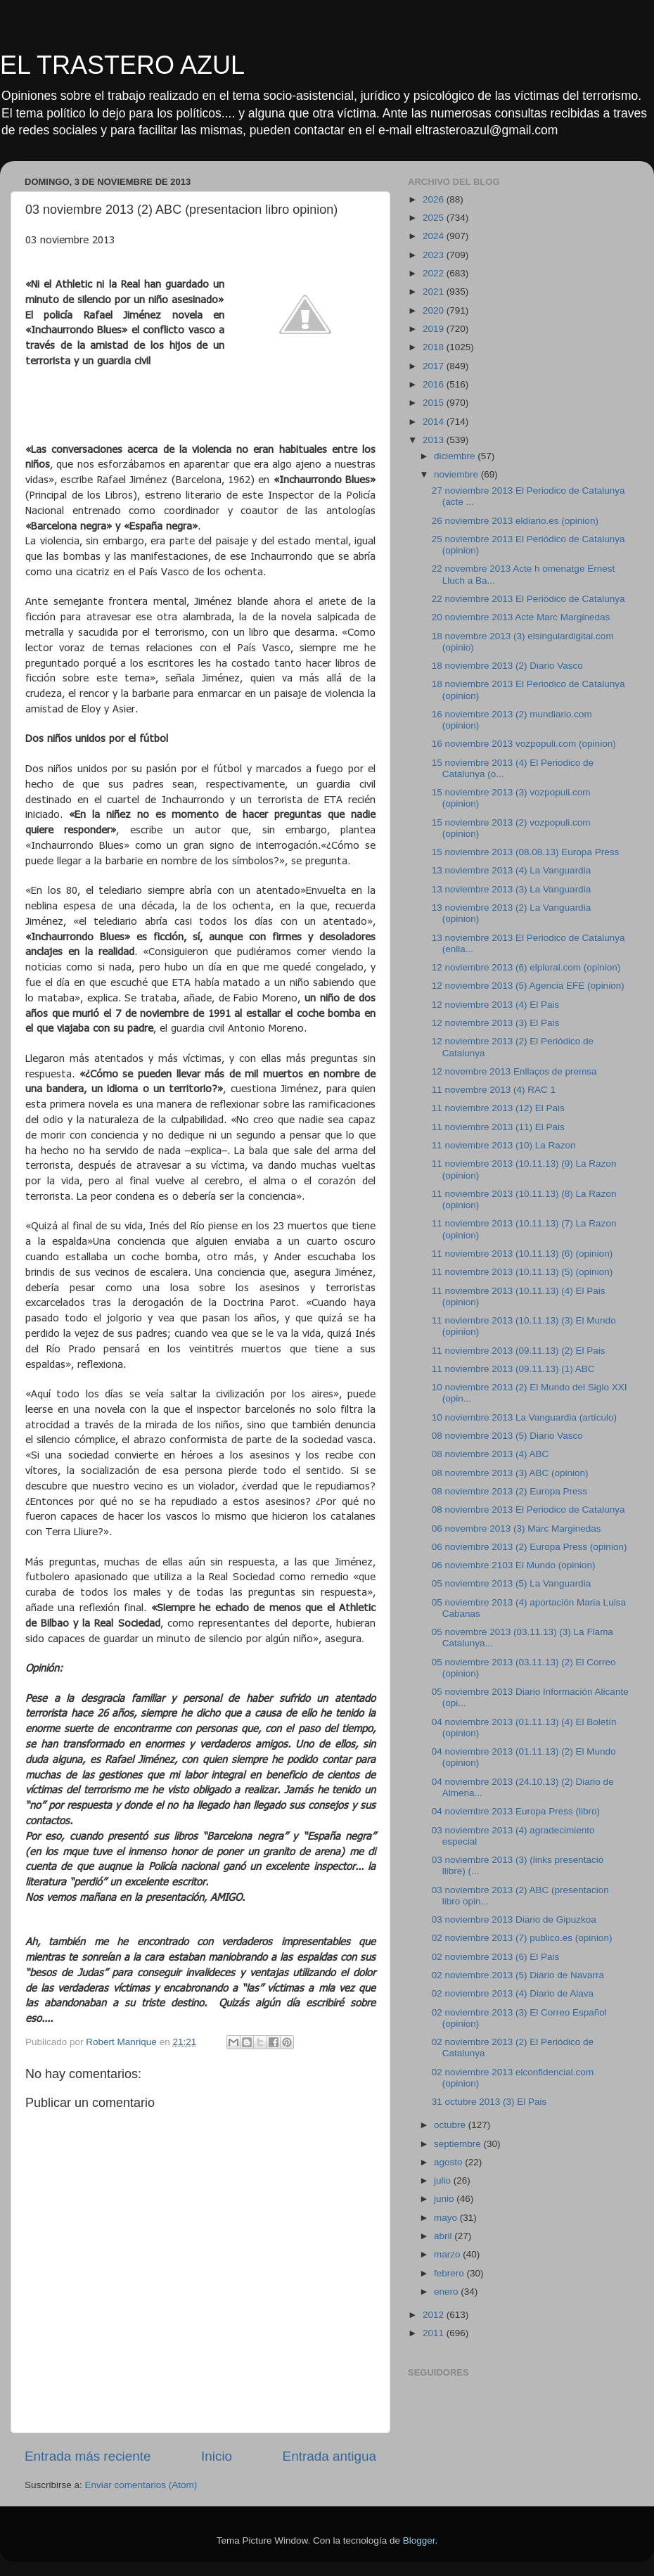  What do you see at coordinates (514, 1919) in the screenshot?
I see `03 noviembre 2013 Diario de Gipuzkoa` at bounding box center [514, 1919].